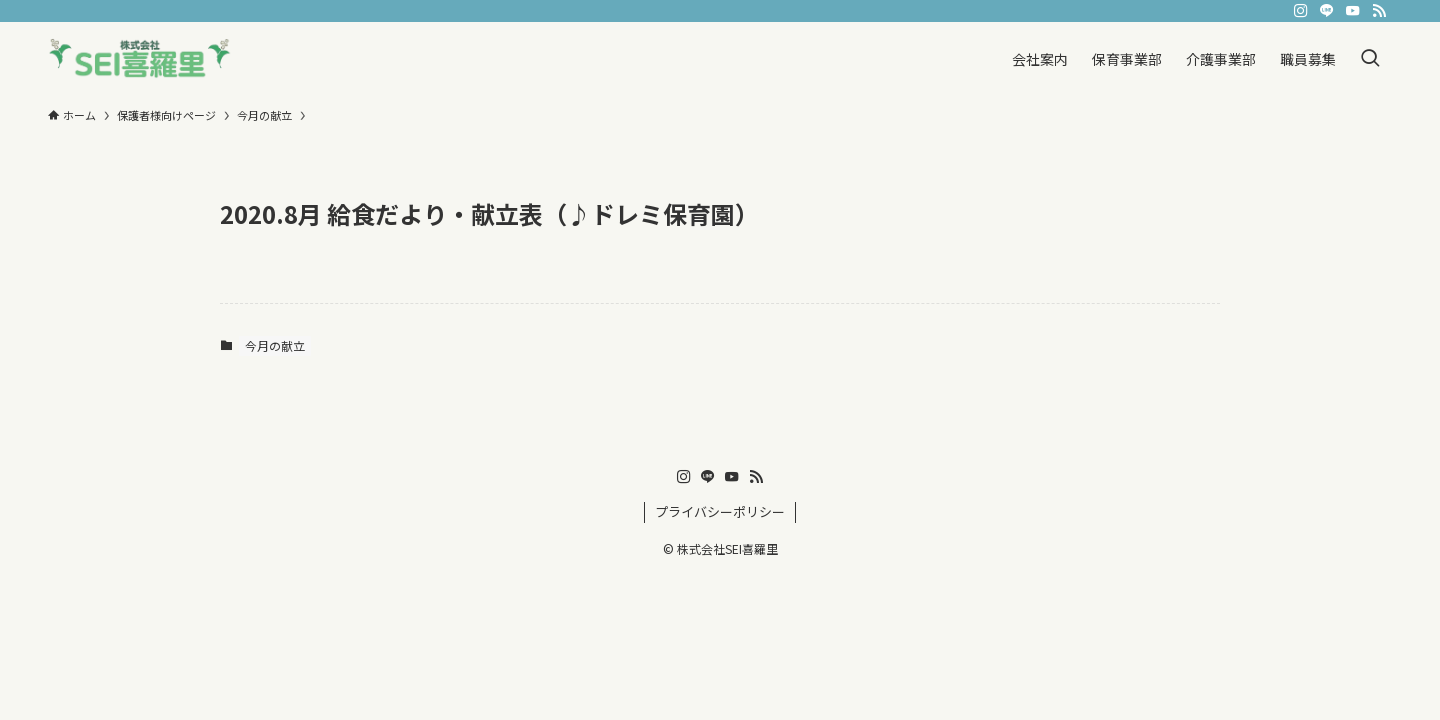  I want to click on [youtube], so click(1353, 11).